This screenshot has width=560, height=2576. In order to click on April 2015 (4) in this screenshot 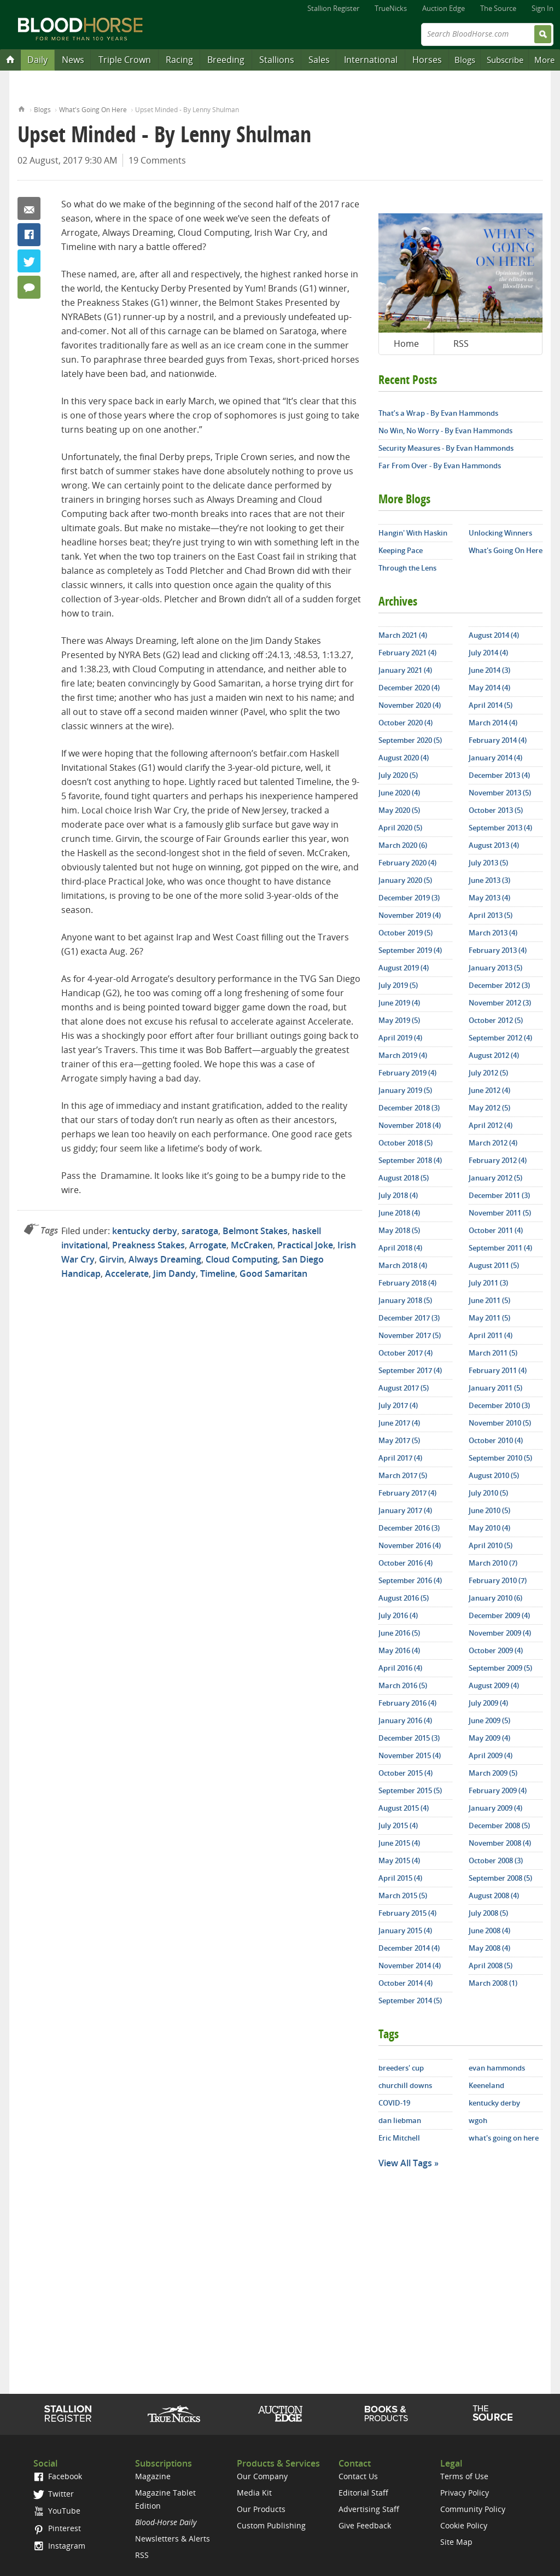, I will do `click(400, 1878)`.